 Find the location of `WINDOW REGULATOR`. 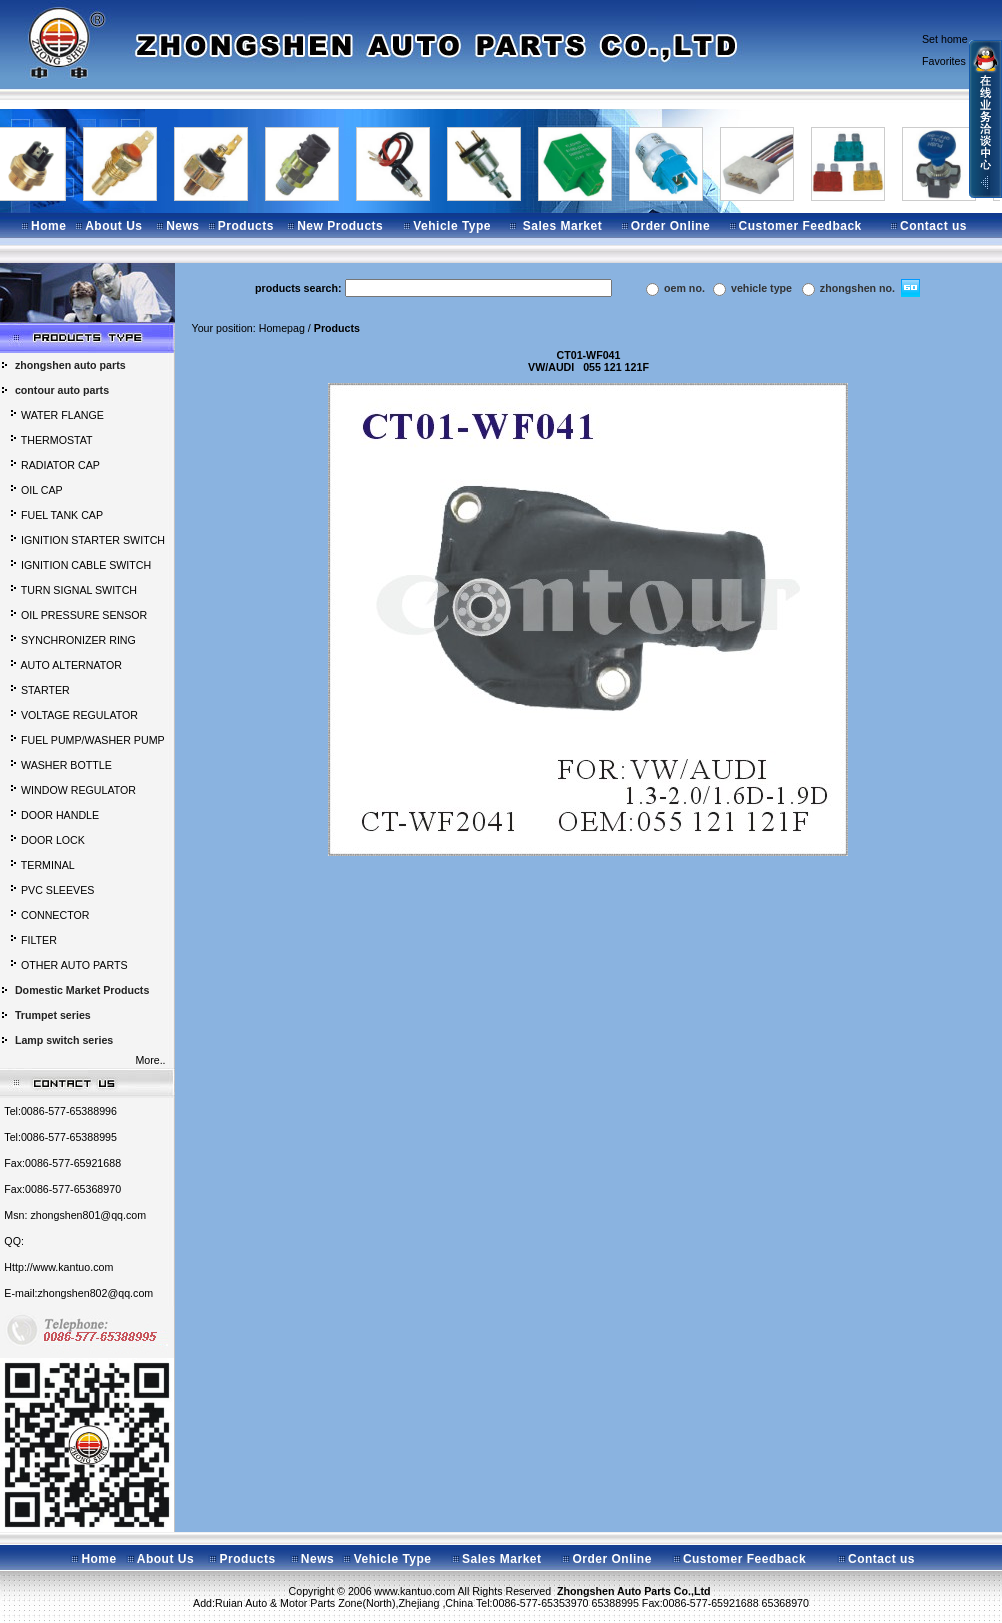

WINDOW REGULATOR is located at coordinates (78, 790).